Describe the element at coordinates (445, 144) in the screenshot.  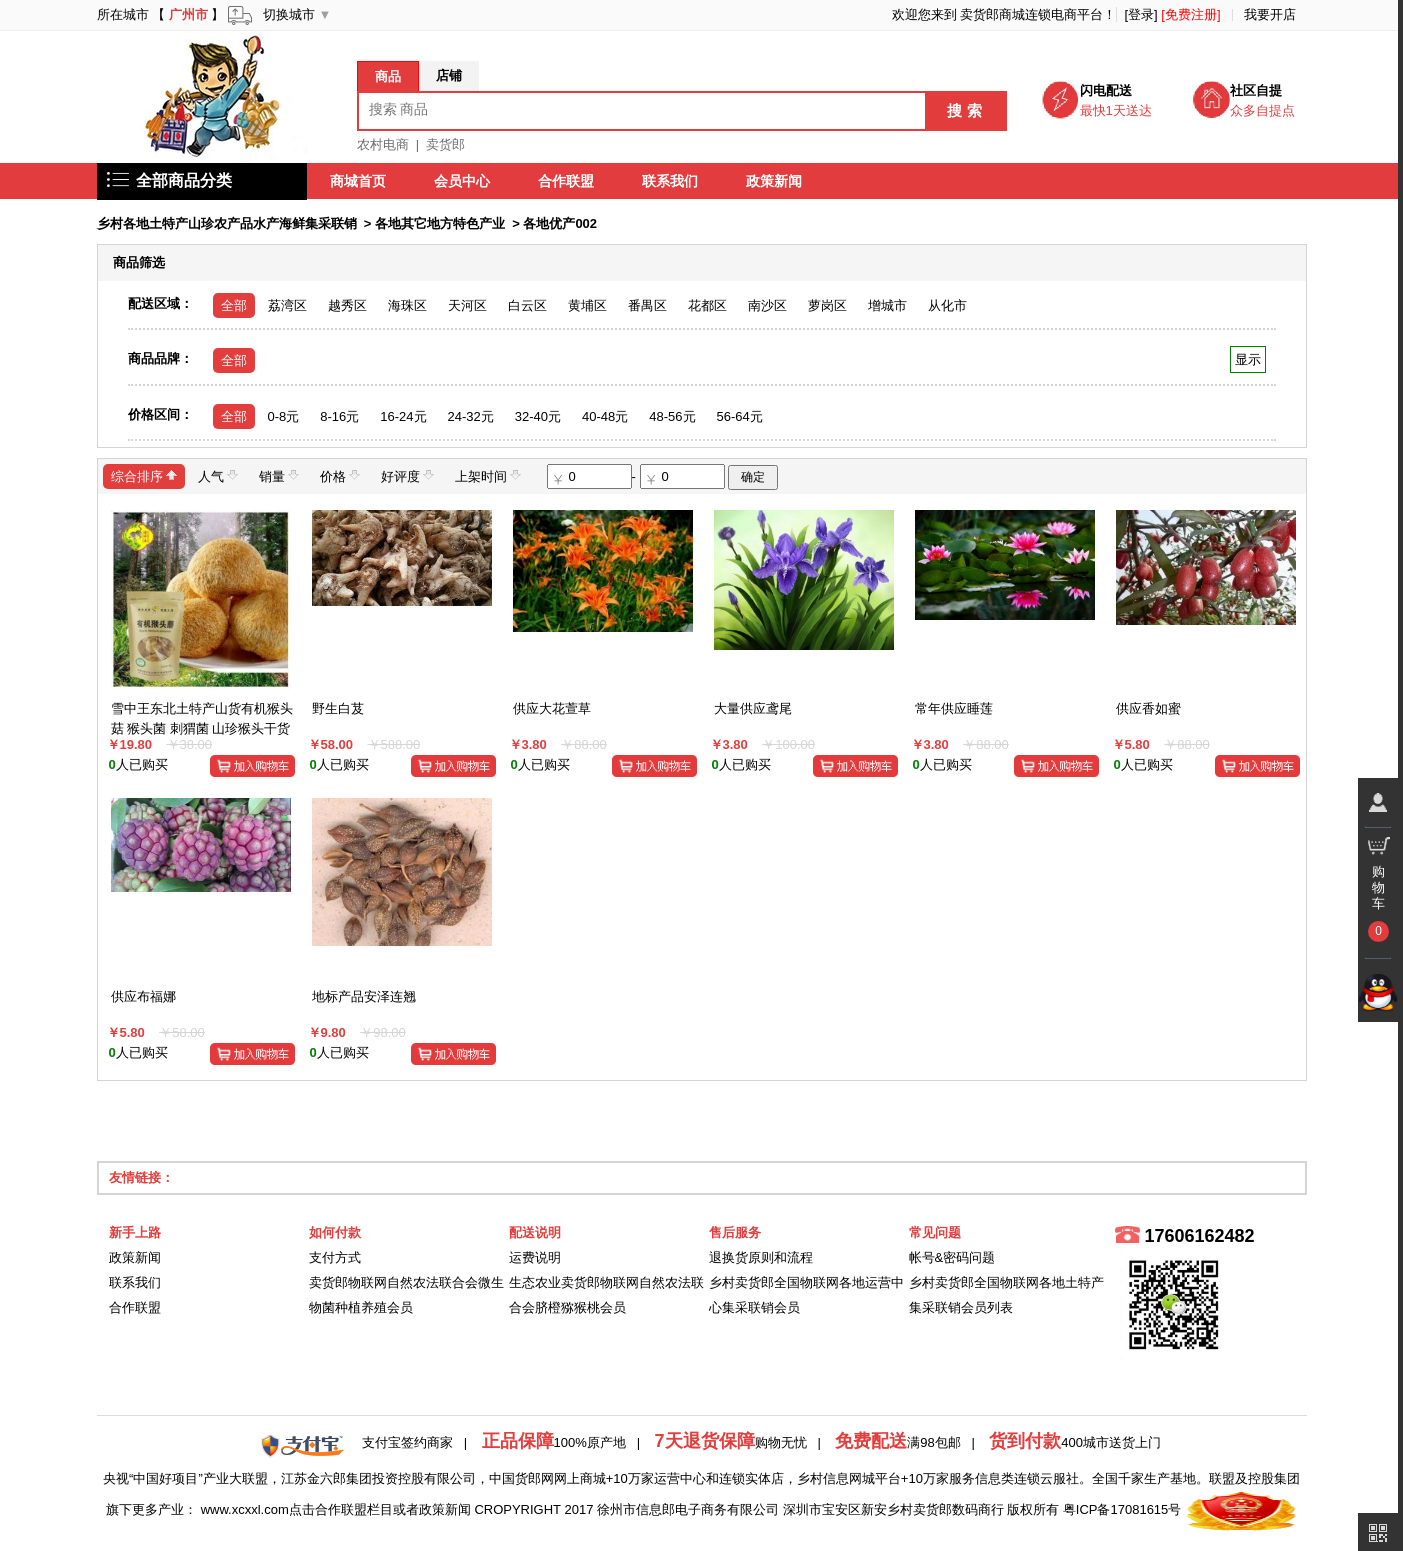
I see `卖货郎` at that location.